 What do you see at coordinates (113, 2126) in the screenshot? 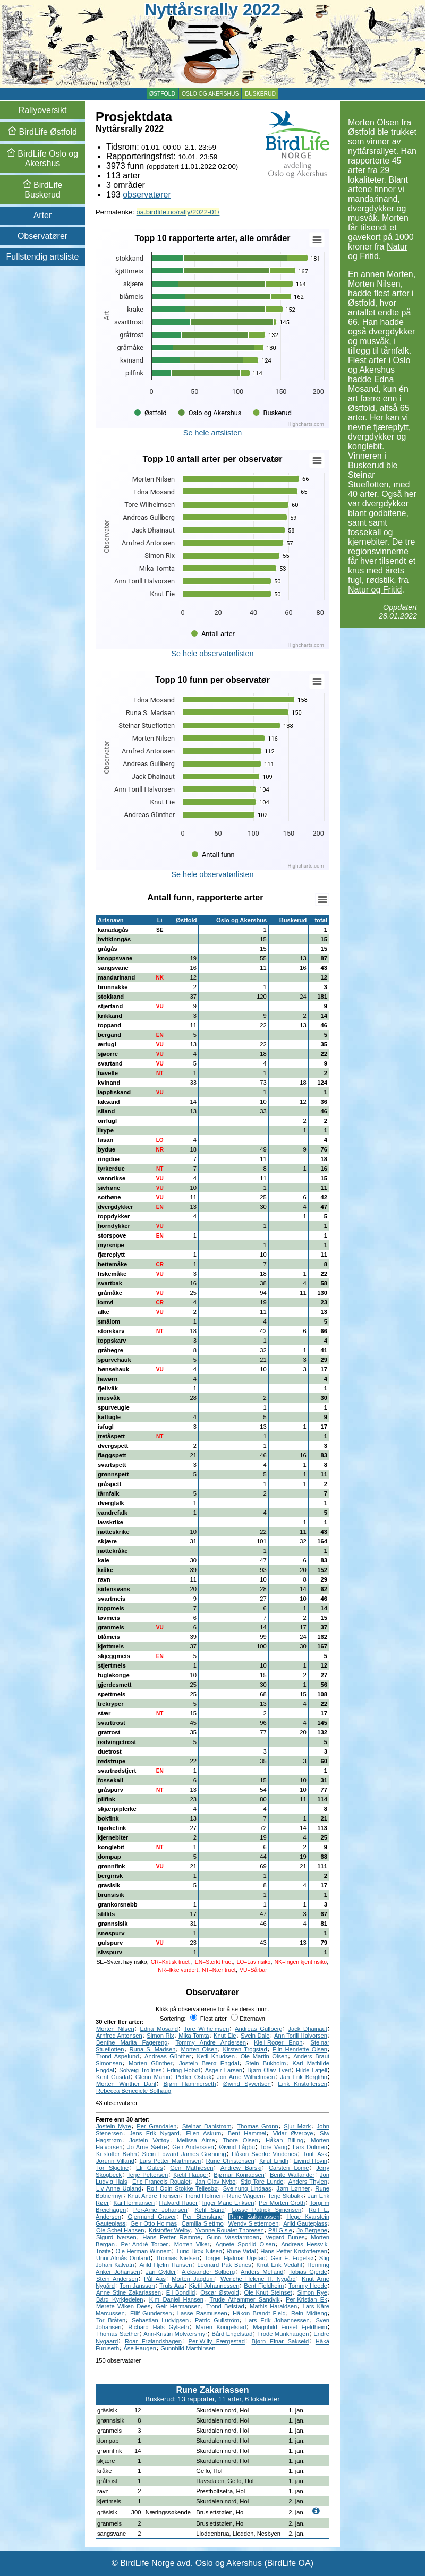
I see `Jostein Myre` at bounding box center [113, 2126].